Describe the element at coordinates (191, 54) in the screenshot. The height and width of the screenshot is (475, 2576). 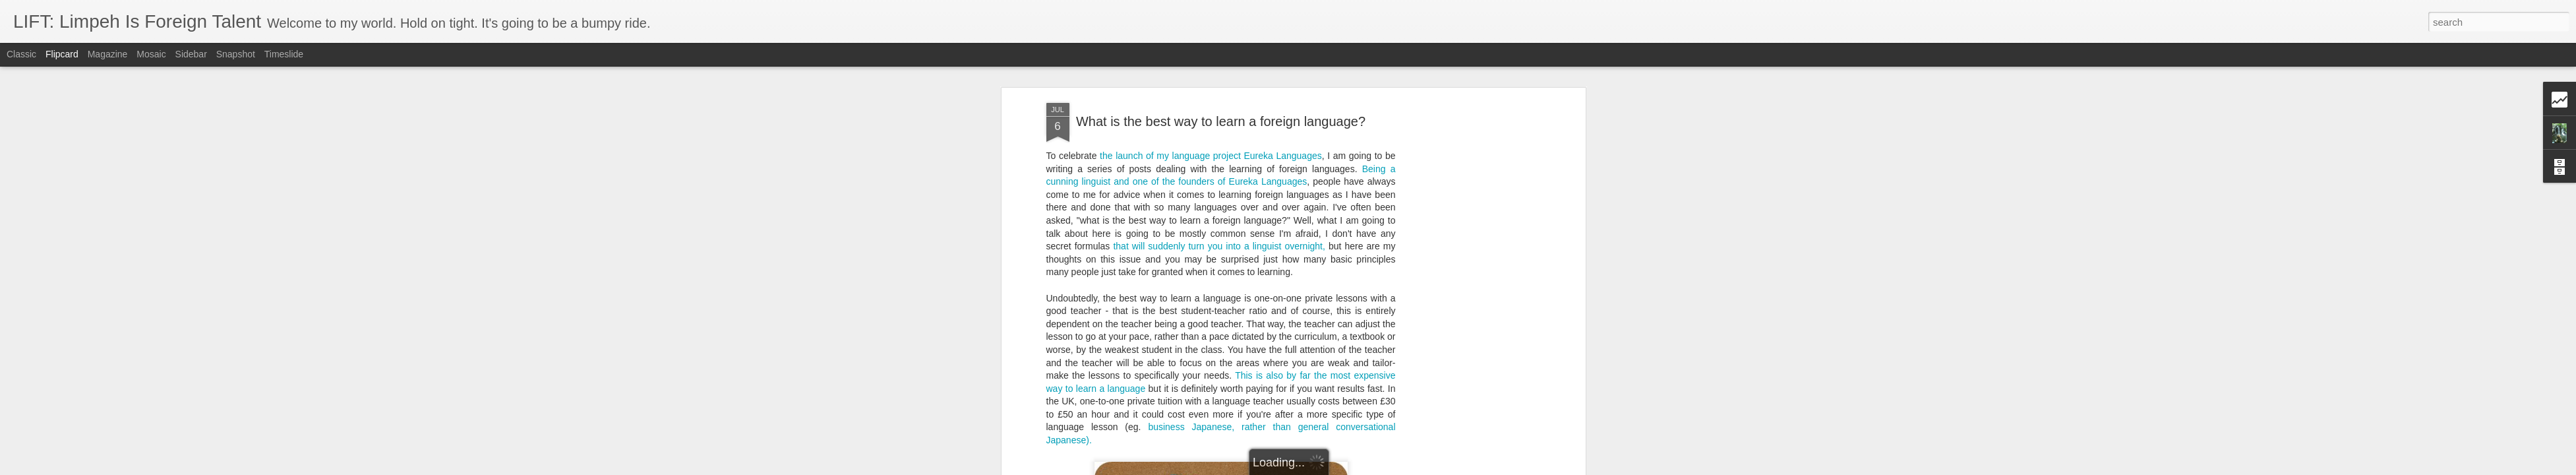
I see `Sidebar` at that location.